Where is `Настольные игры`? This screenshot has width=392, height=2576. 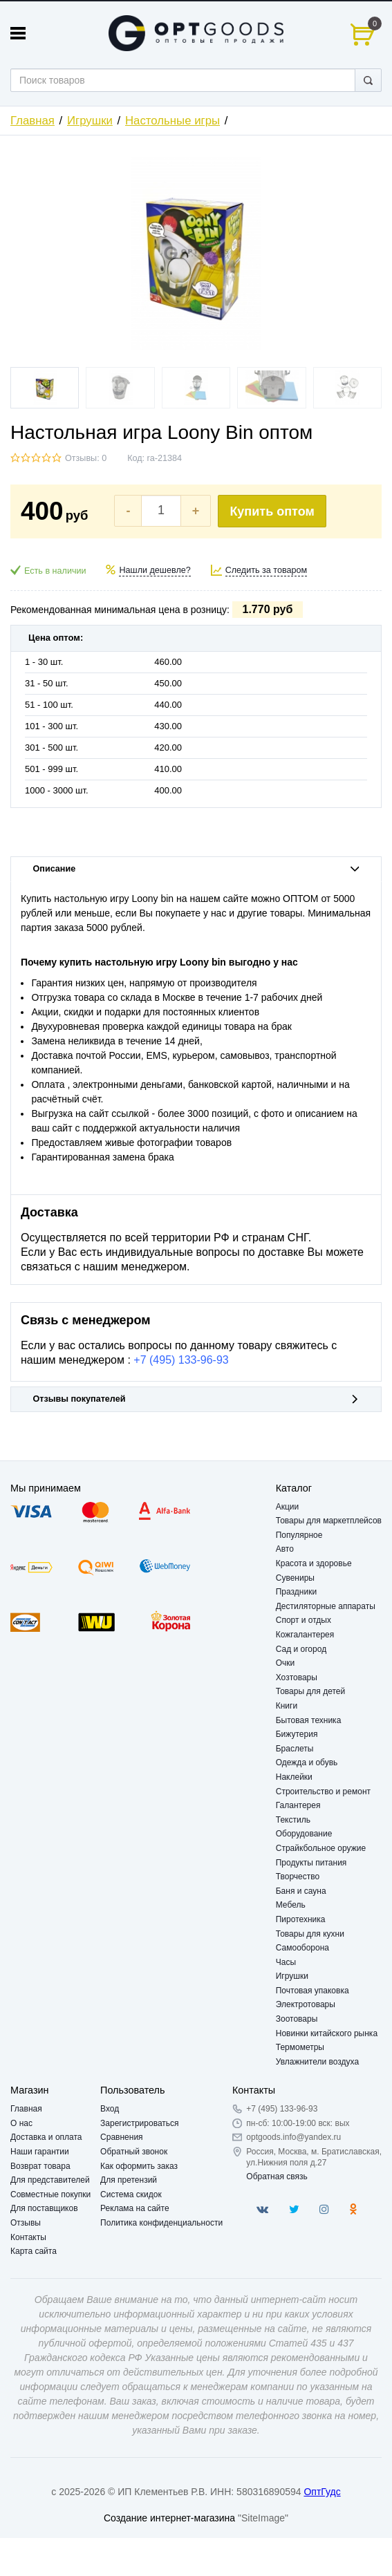
Настольные игры is located at coordinates (172, 120).